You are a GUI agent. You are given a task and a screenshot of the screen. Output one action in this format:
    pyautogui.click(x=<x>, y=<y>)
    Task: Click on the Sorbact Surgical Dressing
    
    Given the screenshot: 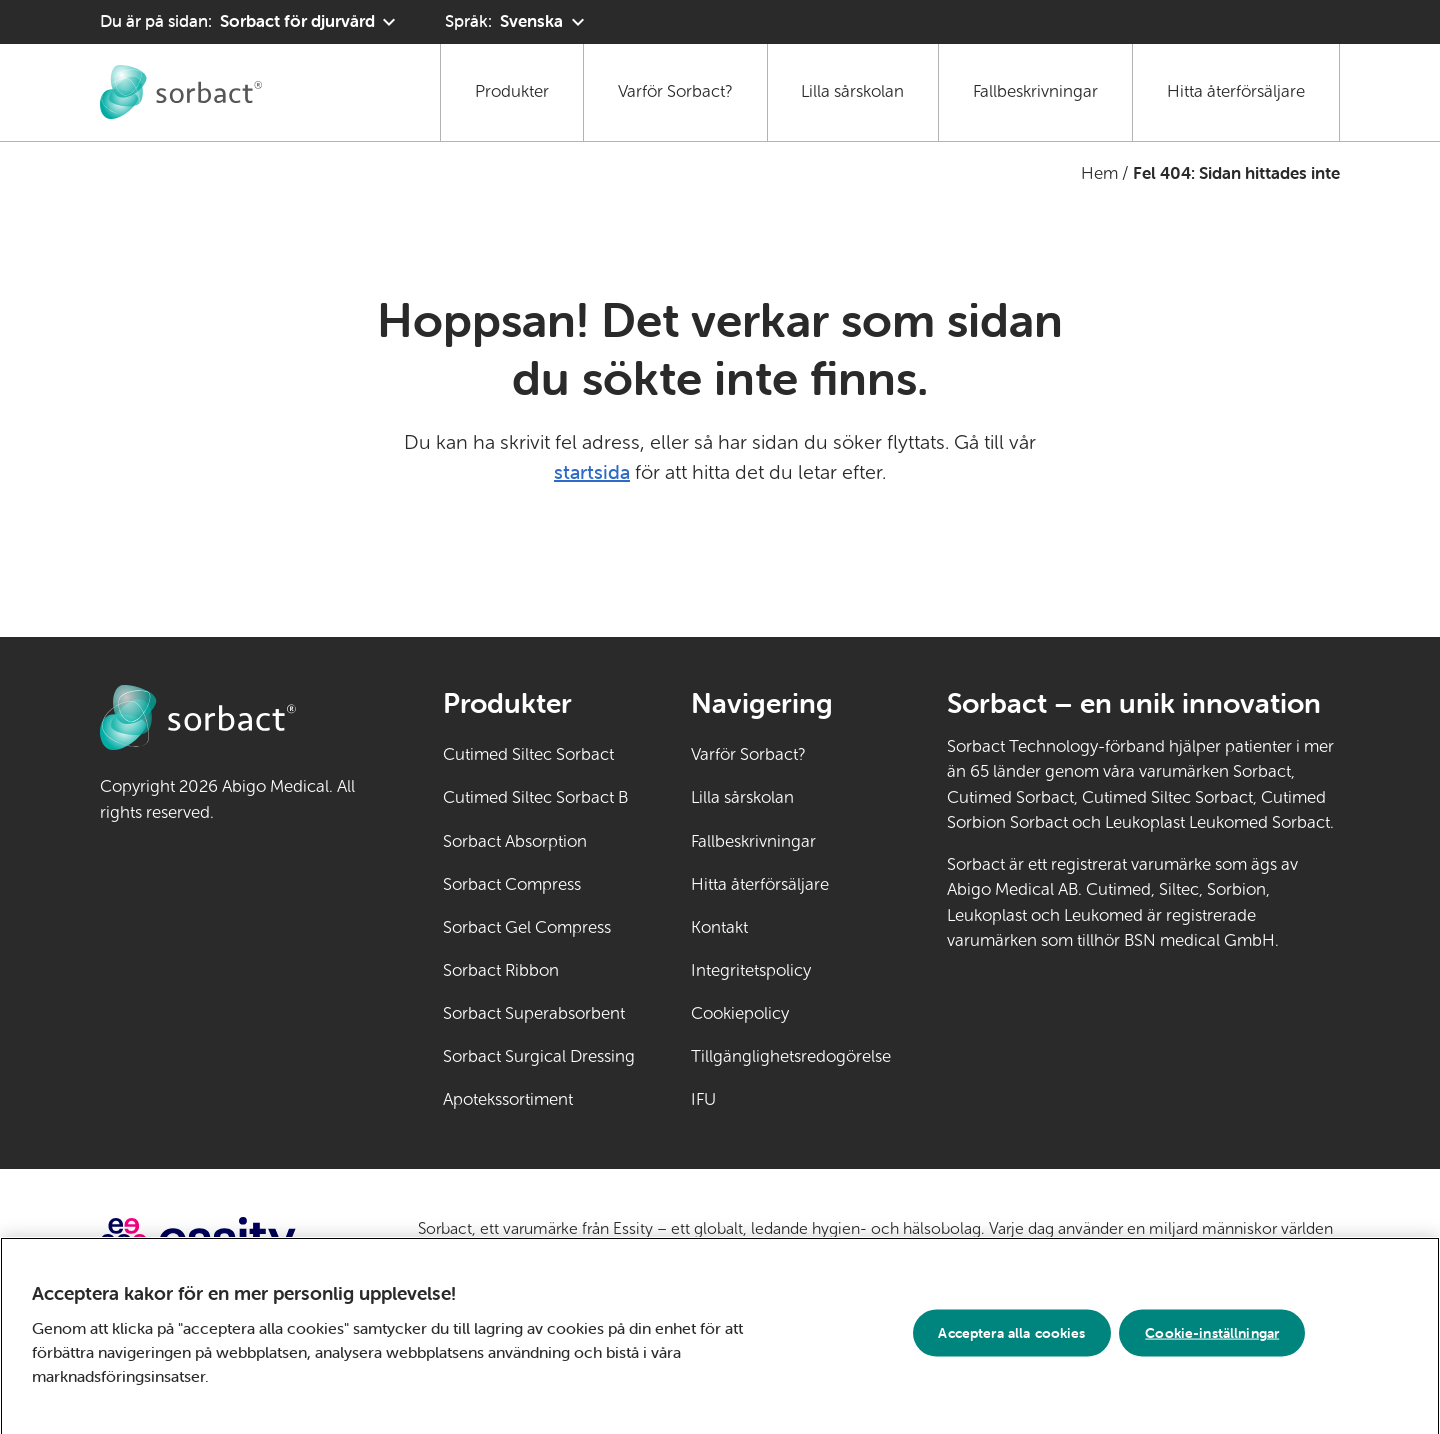 What is the action you would take?
    pyautogui.click(x=539, y=1056)
    